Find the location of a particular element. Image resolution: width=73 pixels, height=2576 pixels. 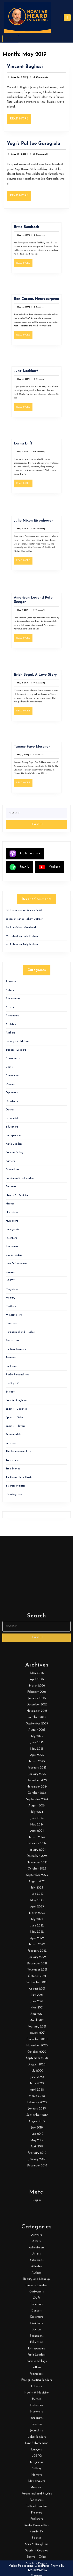

Ben Carson, Neurosurgeon is located at coordinates (36, 308).